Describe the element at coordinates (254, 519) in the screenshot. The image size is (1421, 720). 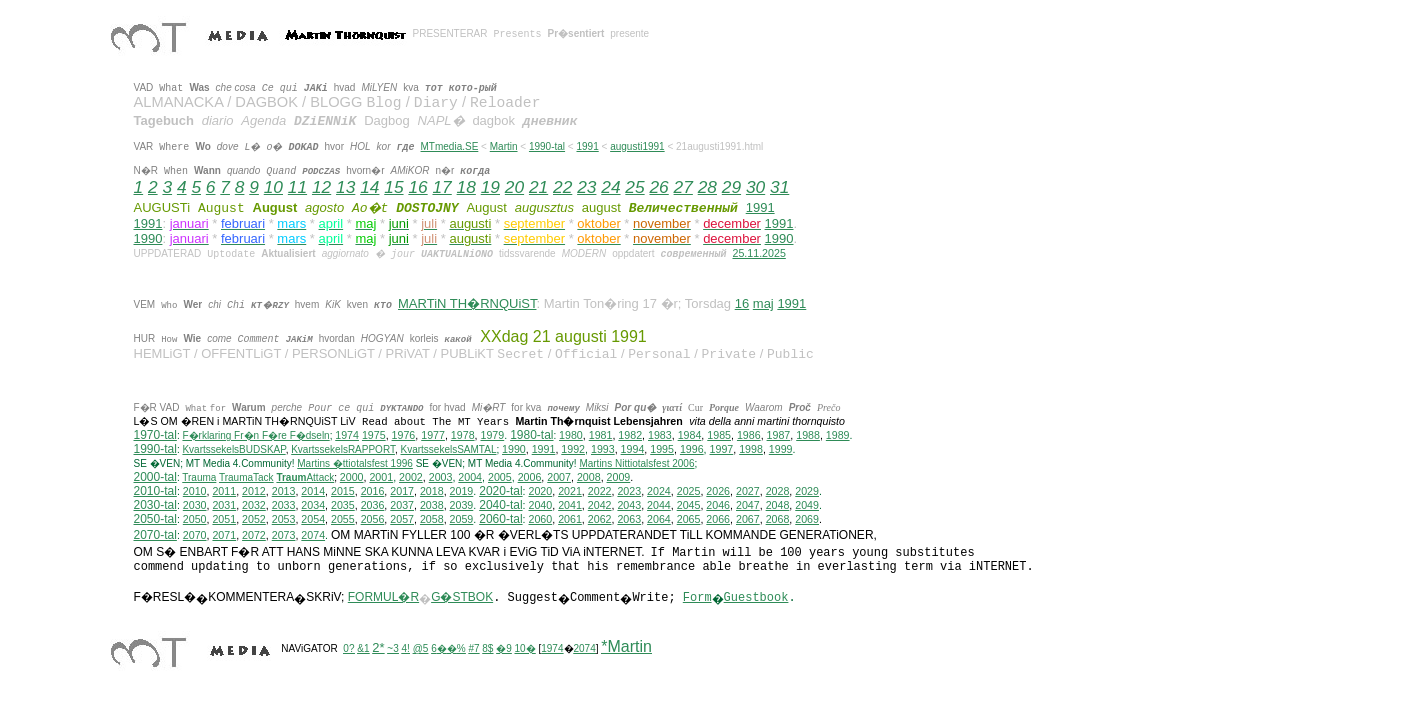
I see `2052` at that location.